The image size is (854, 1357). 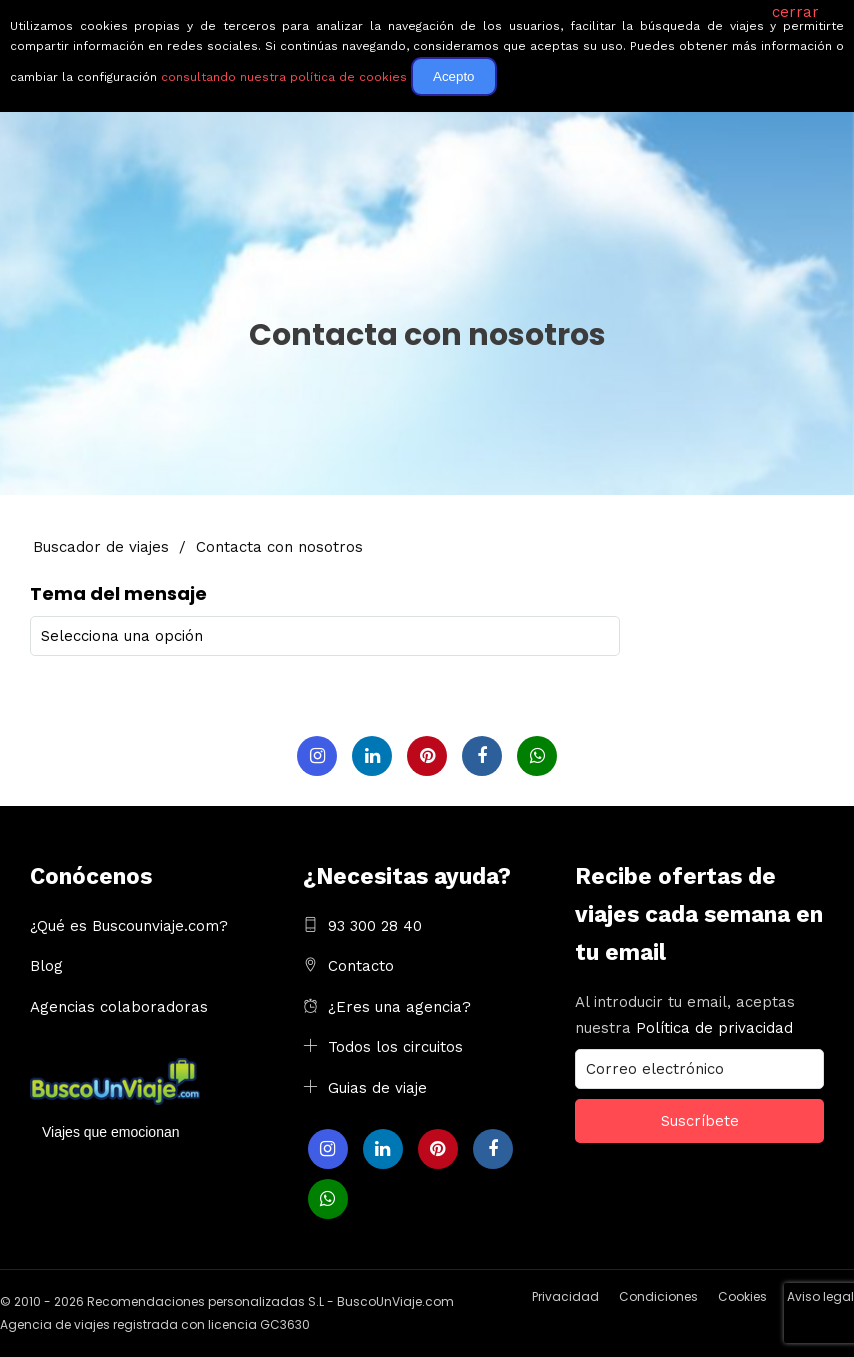 I want to click on Contacto, so click(x=361, y=965).